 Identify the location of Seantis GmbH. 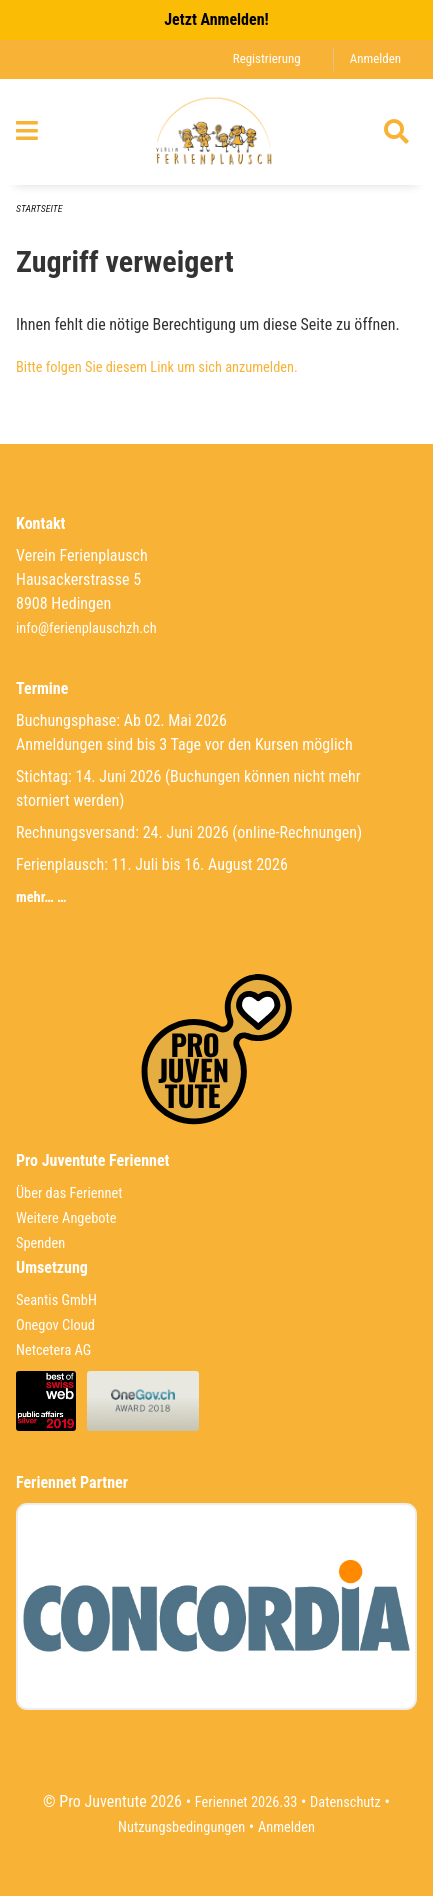
(56, 1300).